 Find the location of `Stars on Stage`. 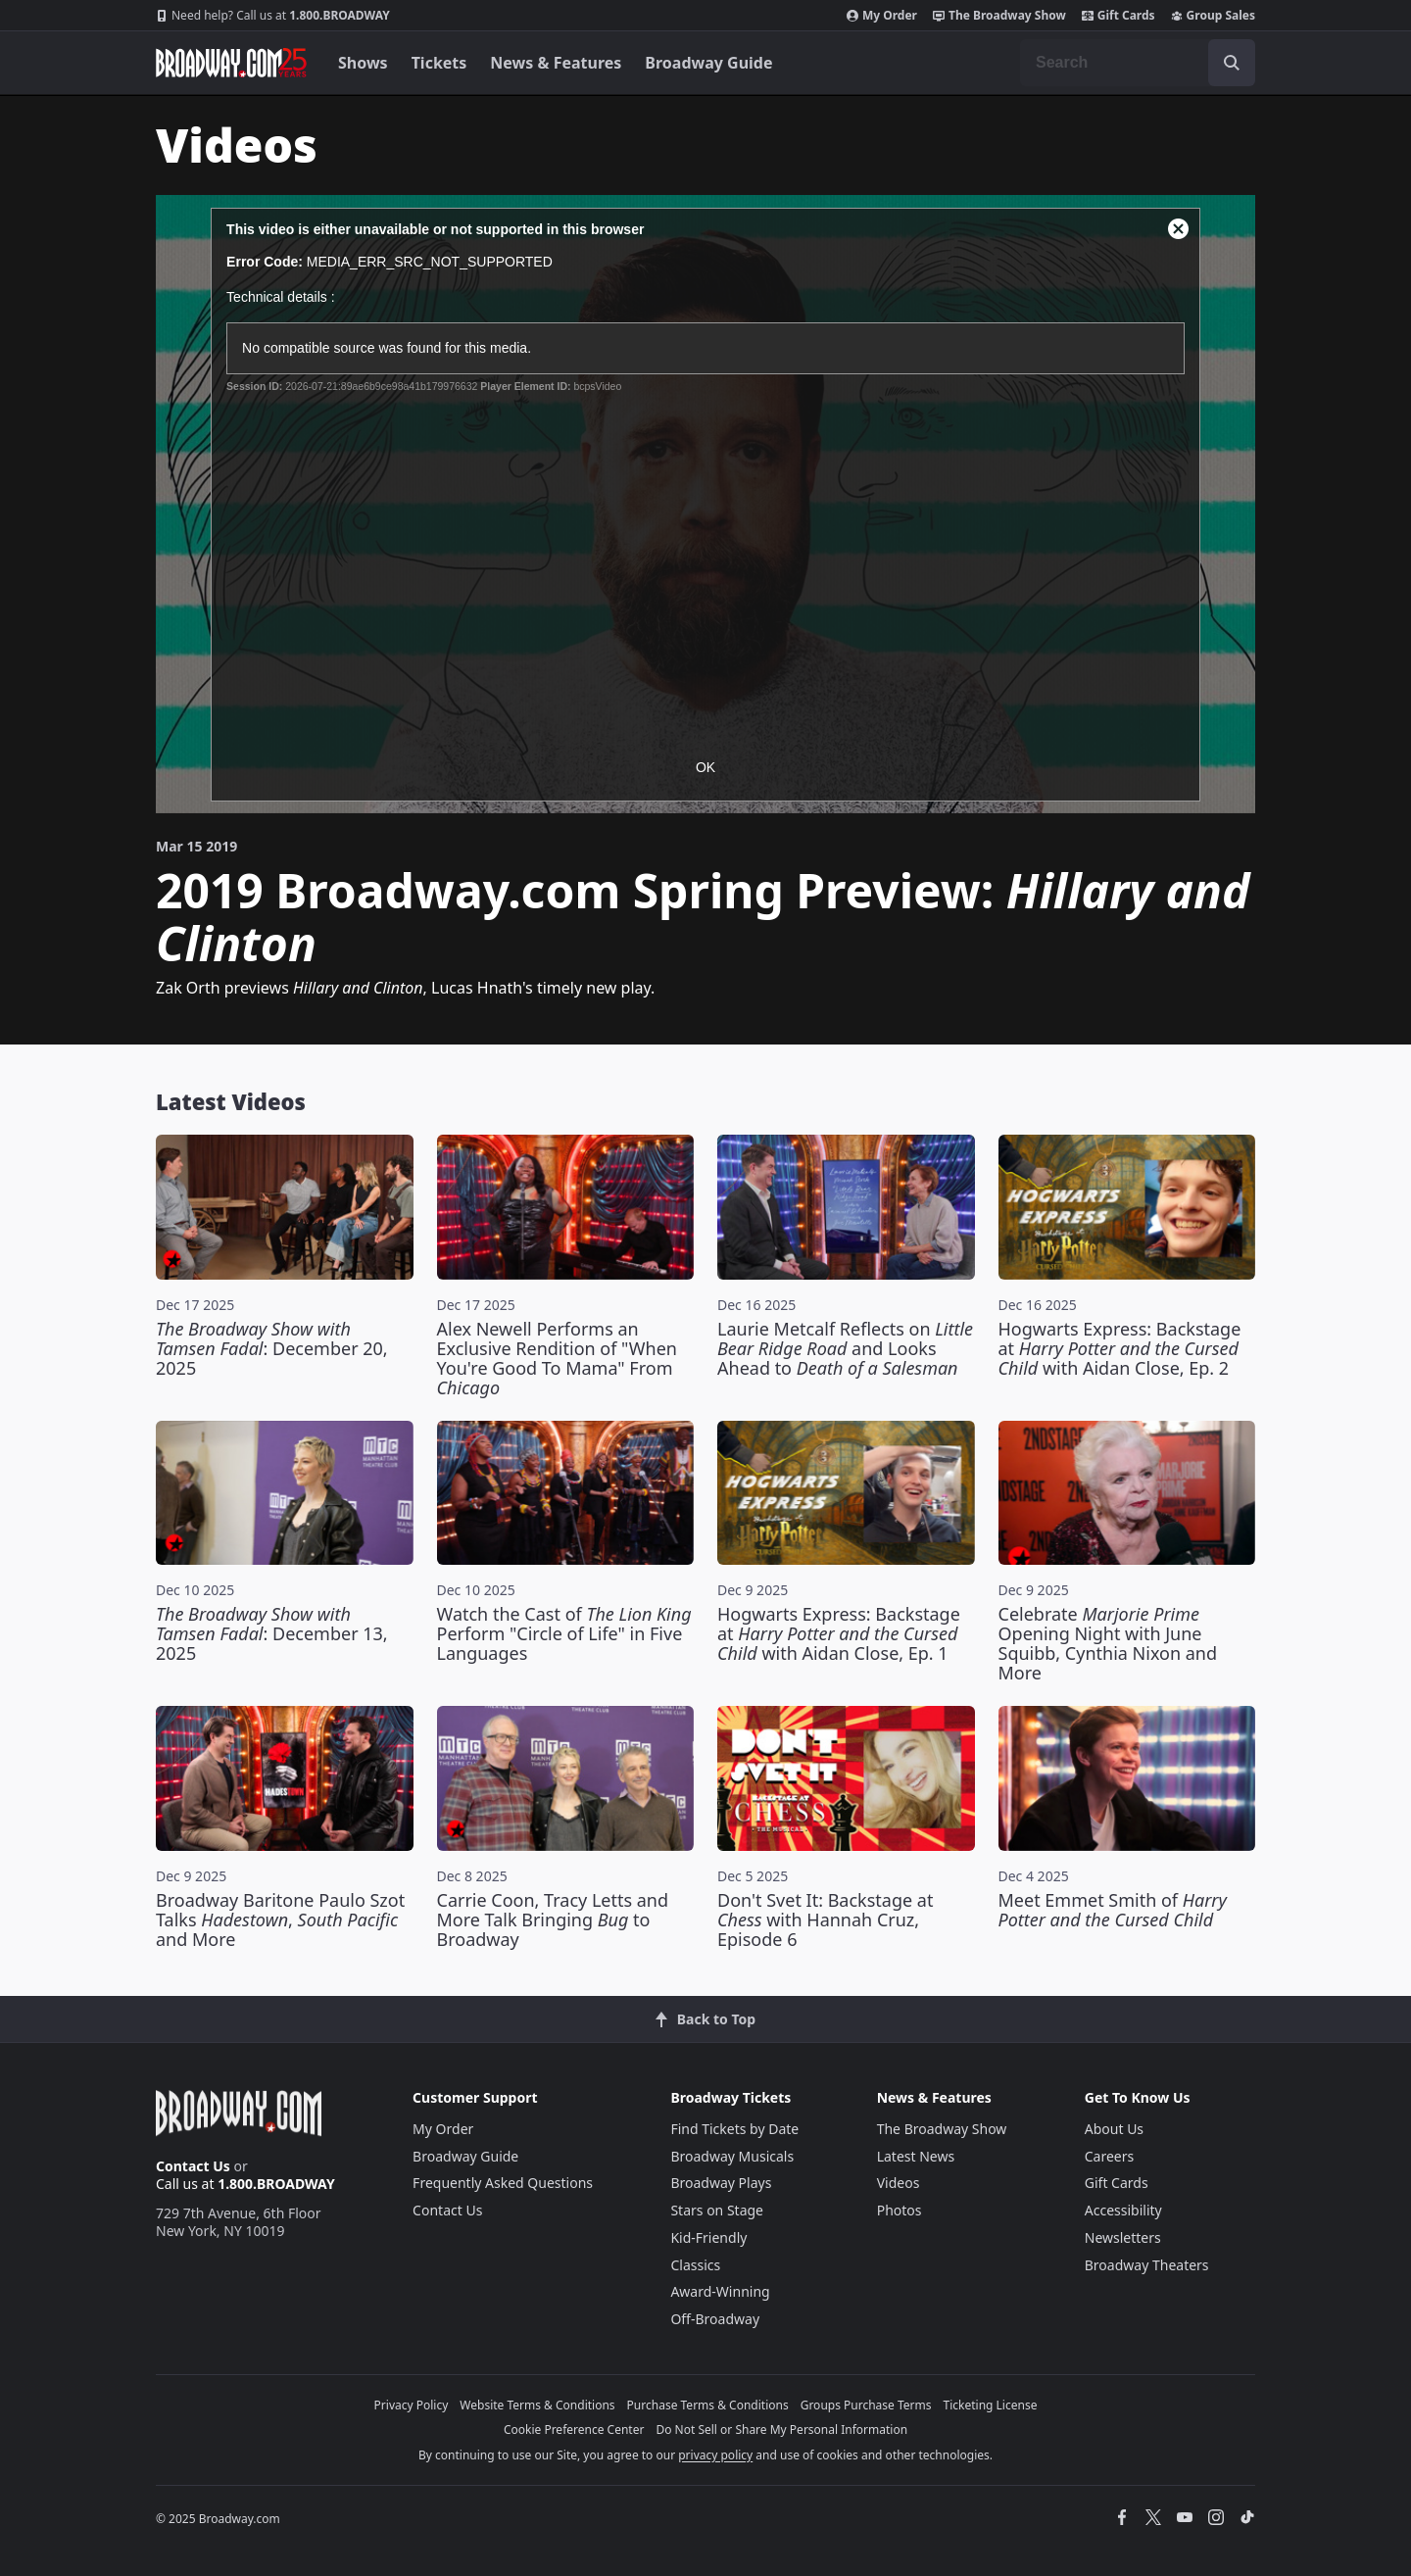

Stars on Stage is located at coordinates (716, 2210).